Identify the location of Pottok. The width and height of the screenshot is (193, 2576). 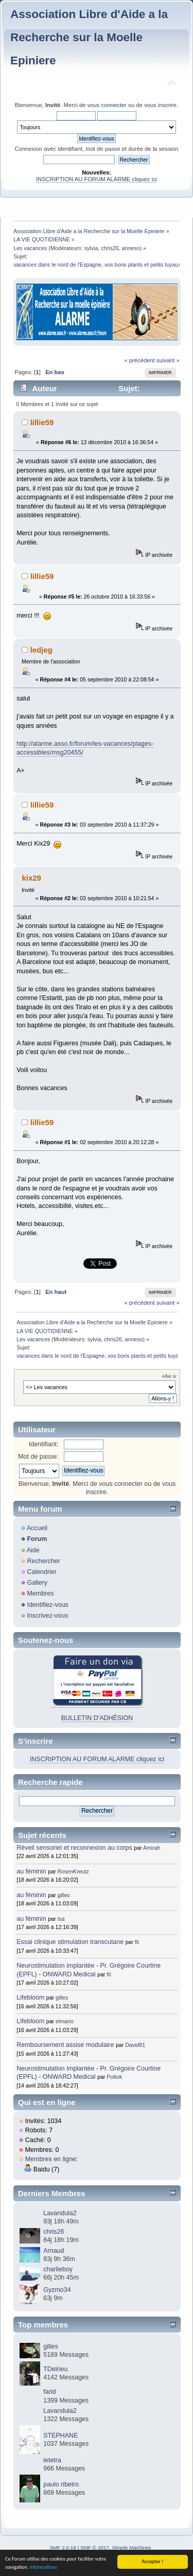
(114, 2077).